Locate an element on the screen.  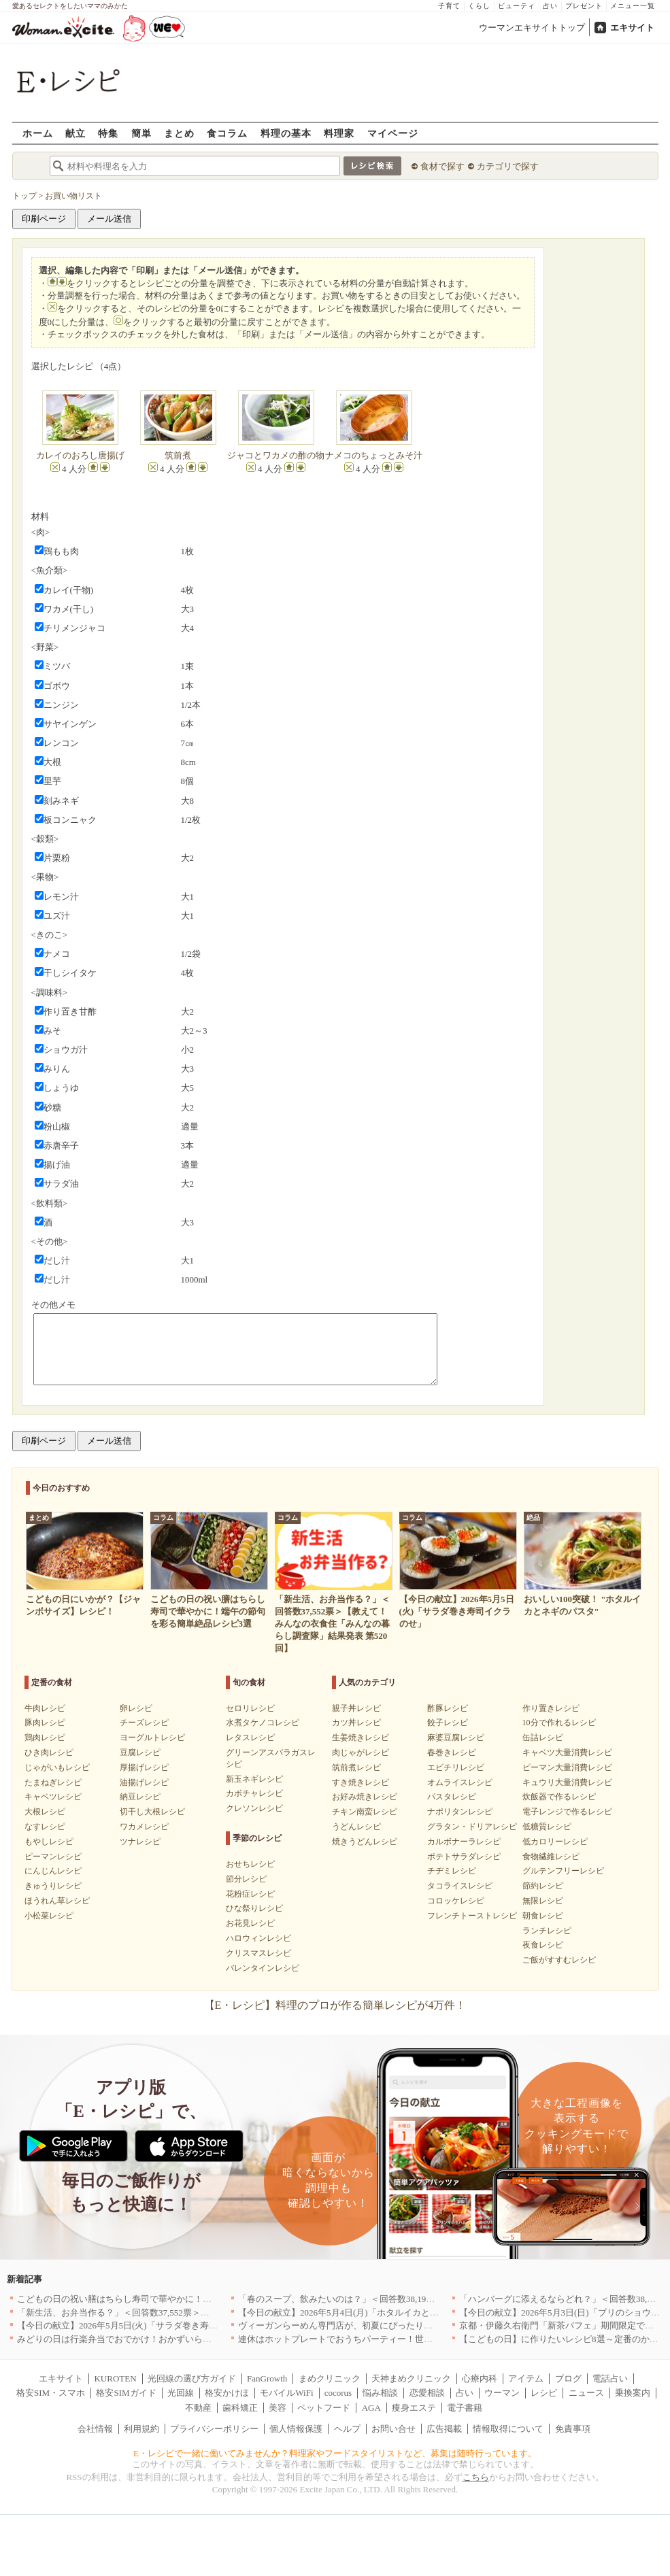
格安かけほ is located at coordinates (227, 2393).